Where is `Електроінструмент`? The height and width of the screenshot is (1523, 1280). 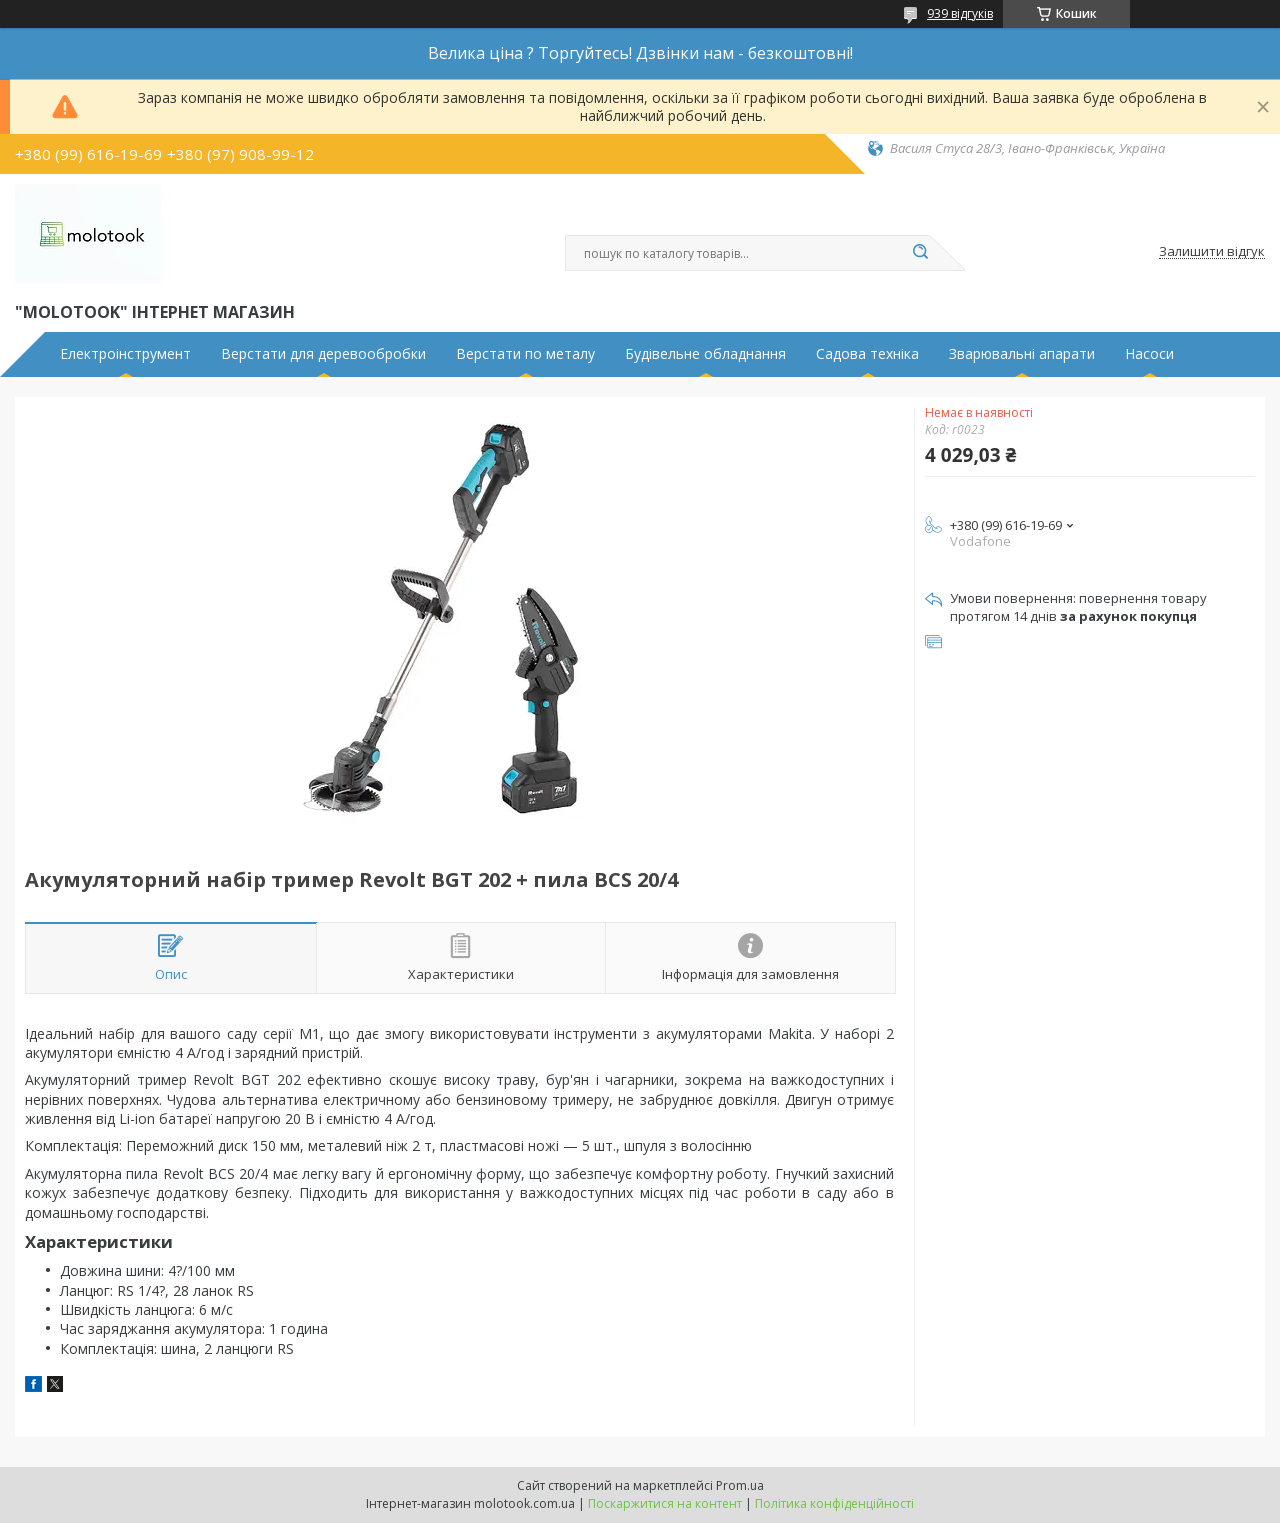 Електроінструмент is located at coordinates (125, 354).